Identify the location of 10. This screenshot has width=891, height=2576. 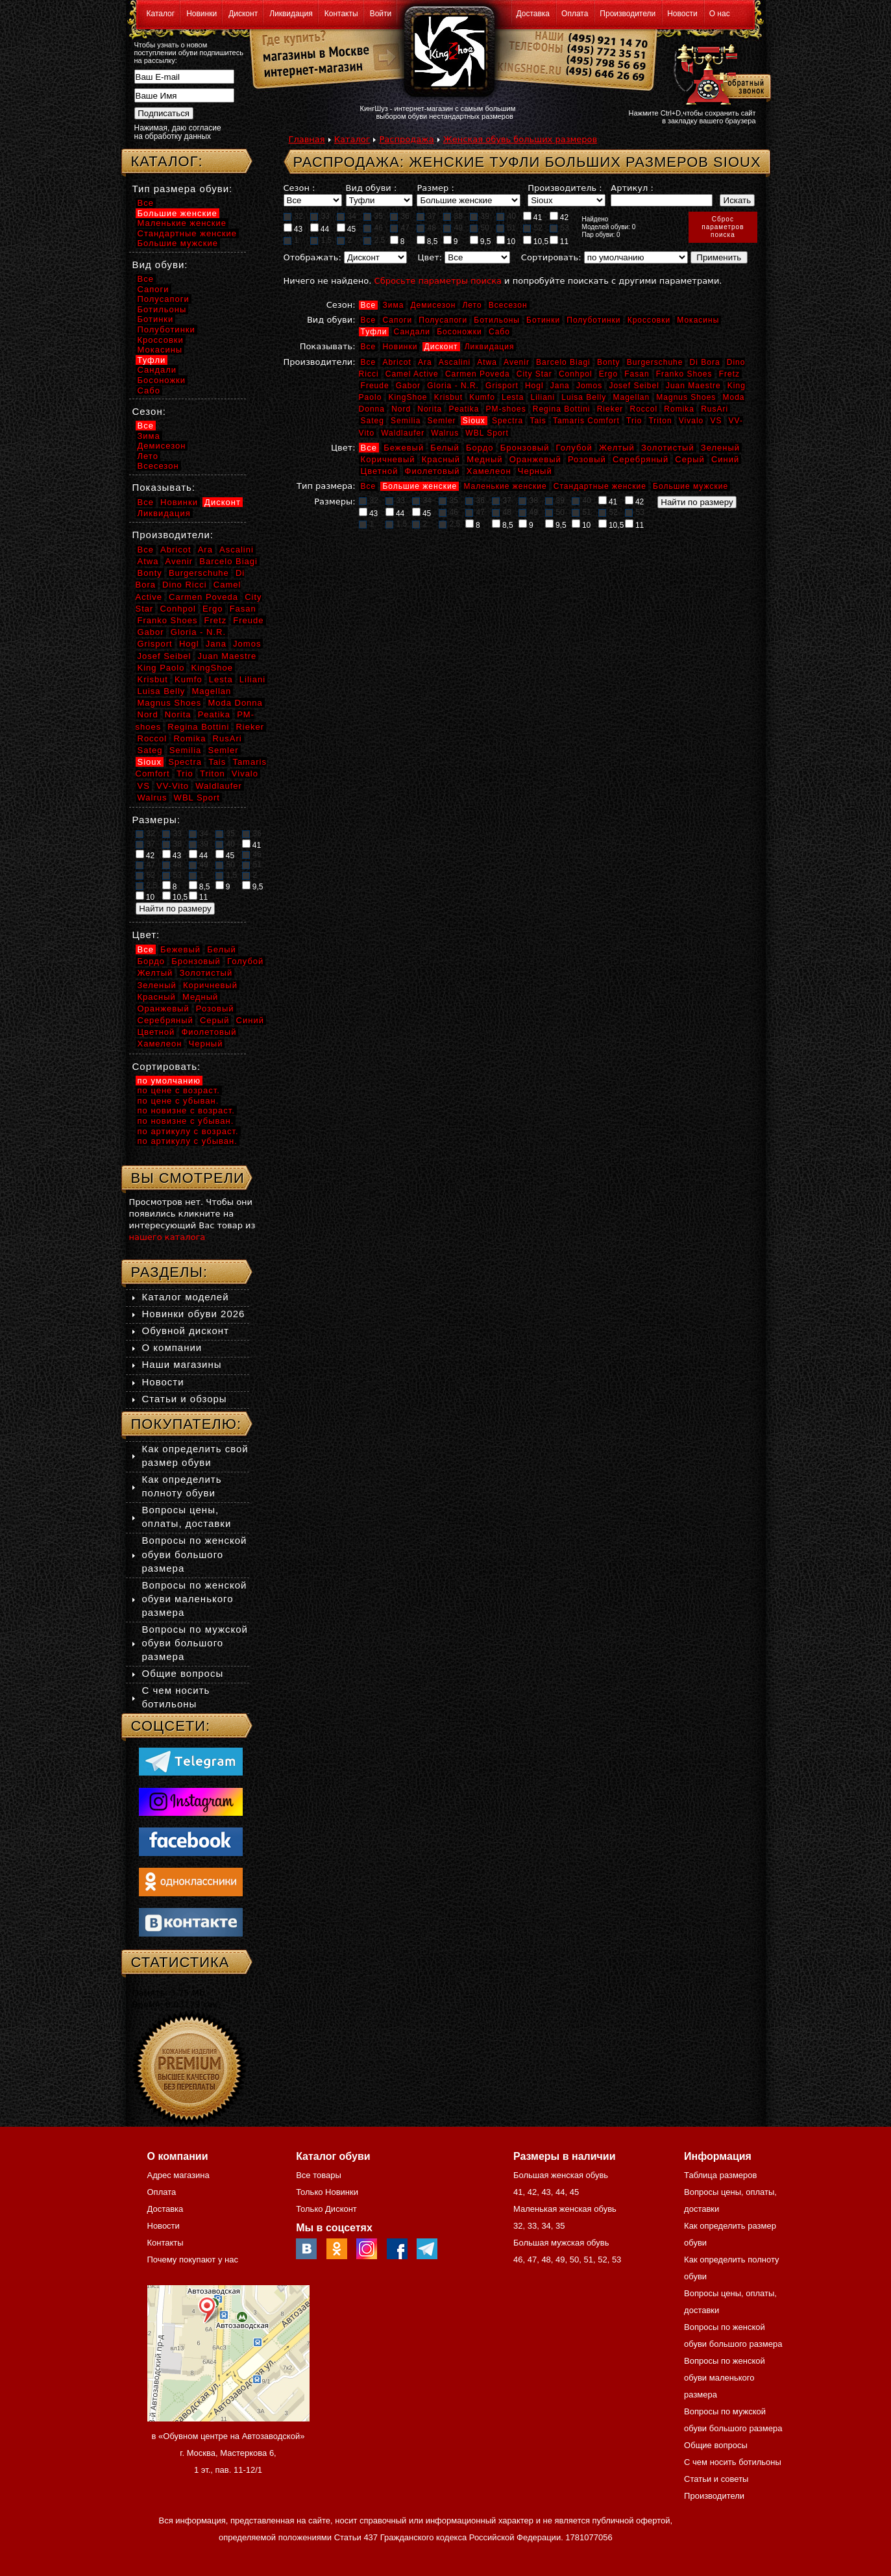
(506, 241).